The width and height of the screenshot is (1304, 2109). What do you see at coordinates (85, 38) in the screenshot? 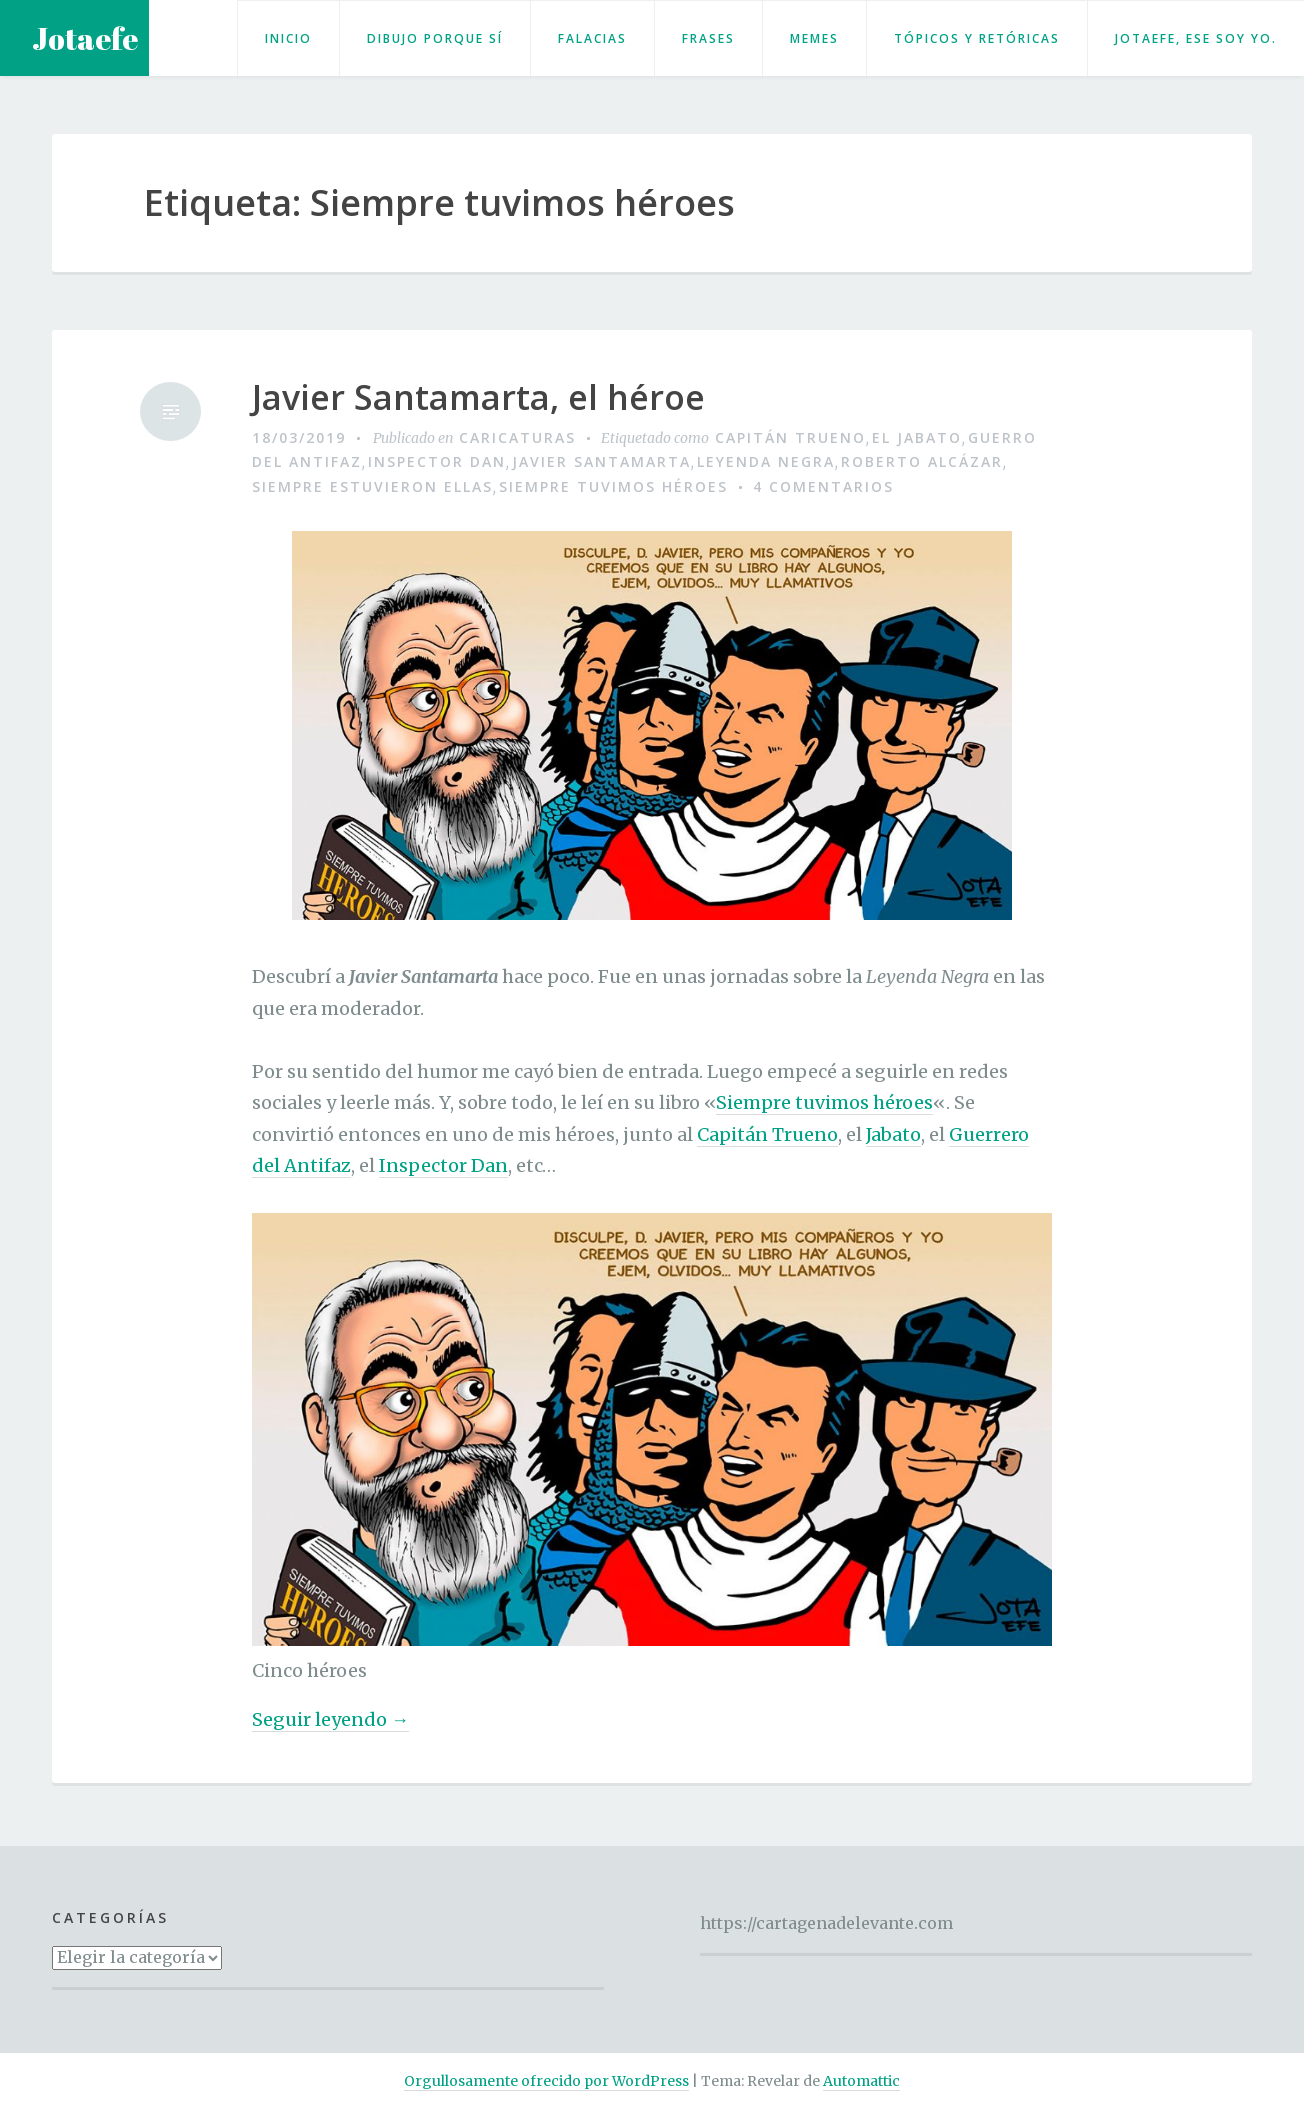
I see `Jotaefe` at bounding box center [85, 38].